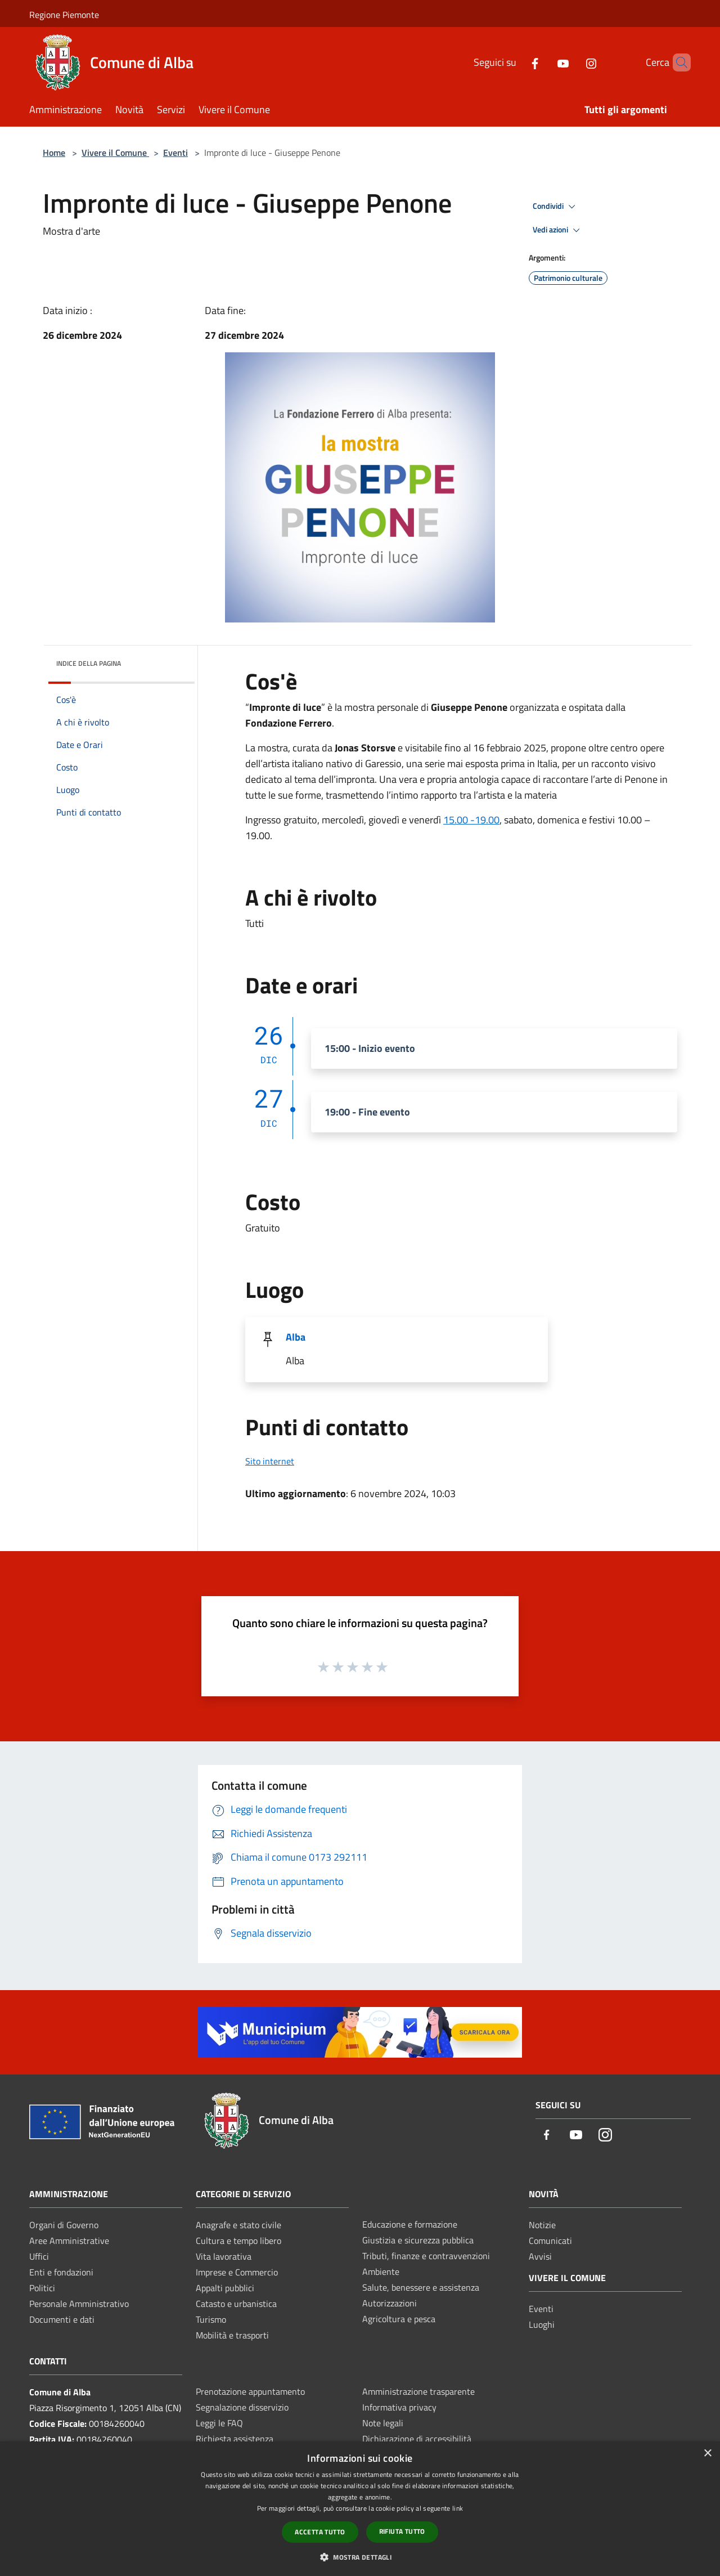 The height and width of the screenshot is (2576, 720). Describe the element at coordinates (360, 2556) in the screenshot. I see `[button]` at that location.